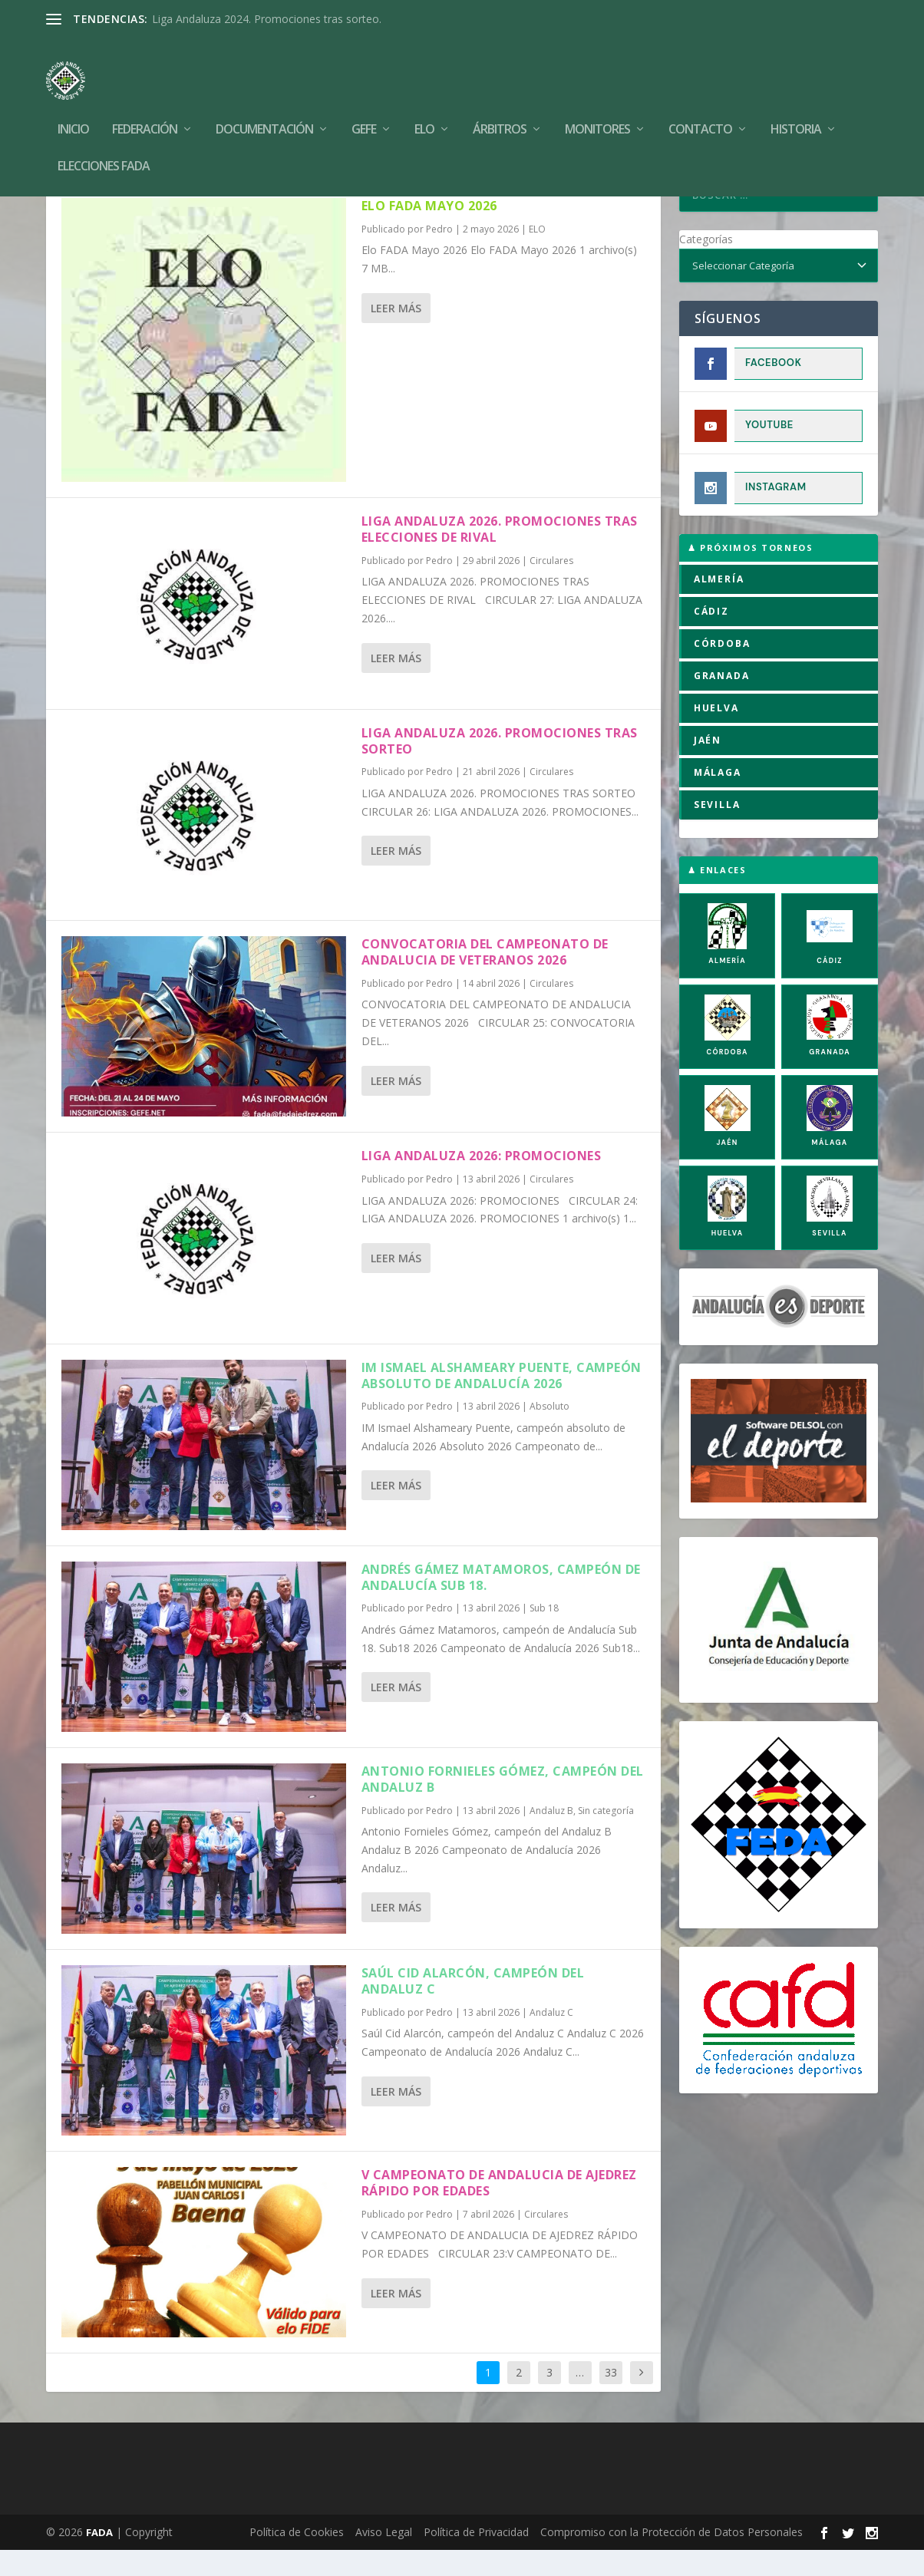 This screenshot has width=924, height=2576. What do you see at coordinates (363, 107) in the screenshot?
I see `GEFE` at bounding box center [363, 107].